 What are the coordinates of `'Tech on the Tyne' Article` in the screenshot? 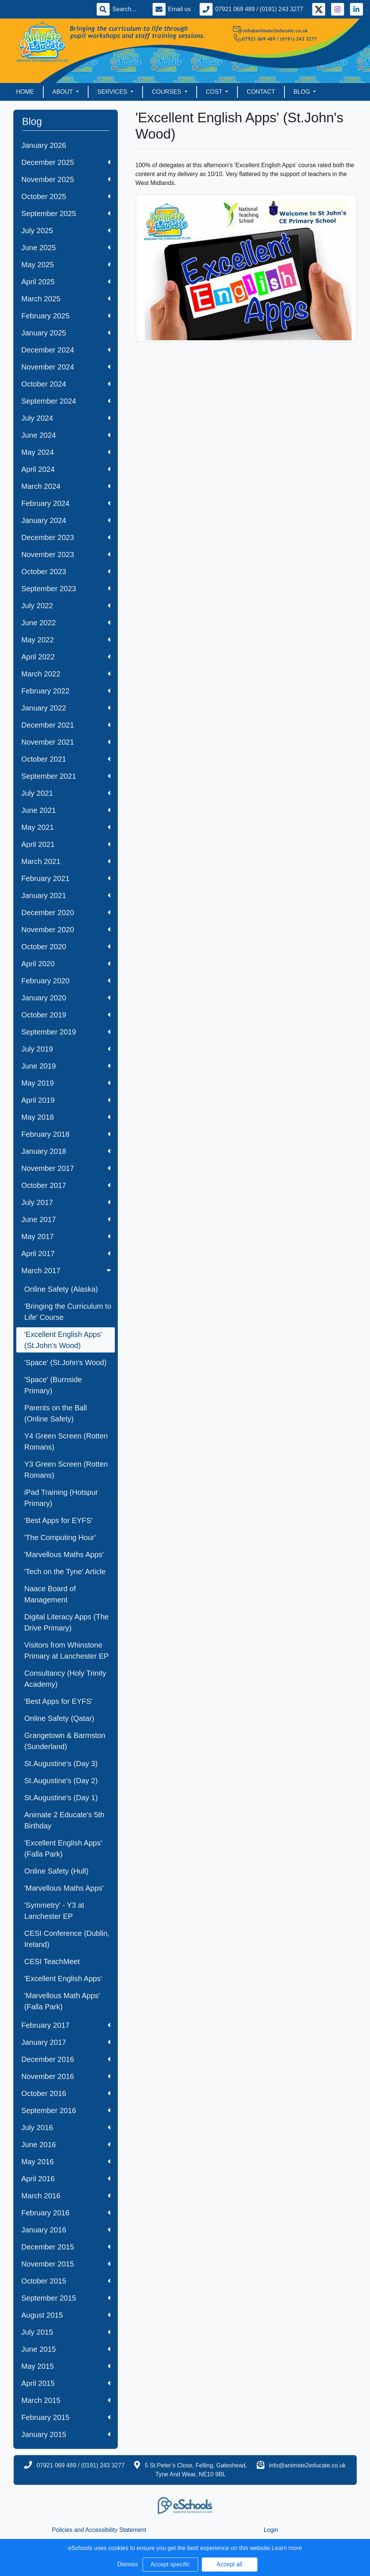 It's located at (65, 1571).